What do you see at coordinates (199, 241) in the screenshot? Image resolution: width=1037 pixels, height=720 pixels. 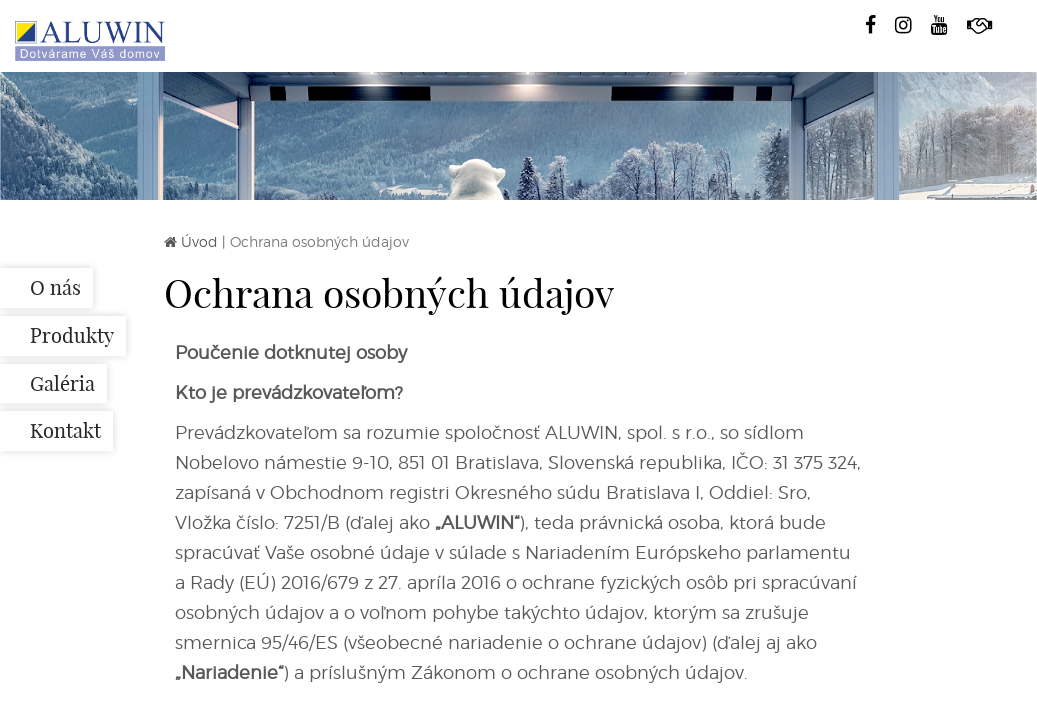 I see `Úvod` at bounding box center [199, 241].